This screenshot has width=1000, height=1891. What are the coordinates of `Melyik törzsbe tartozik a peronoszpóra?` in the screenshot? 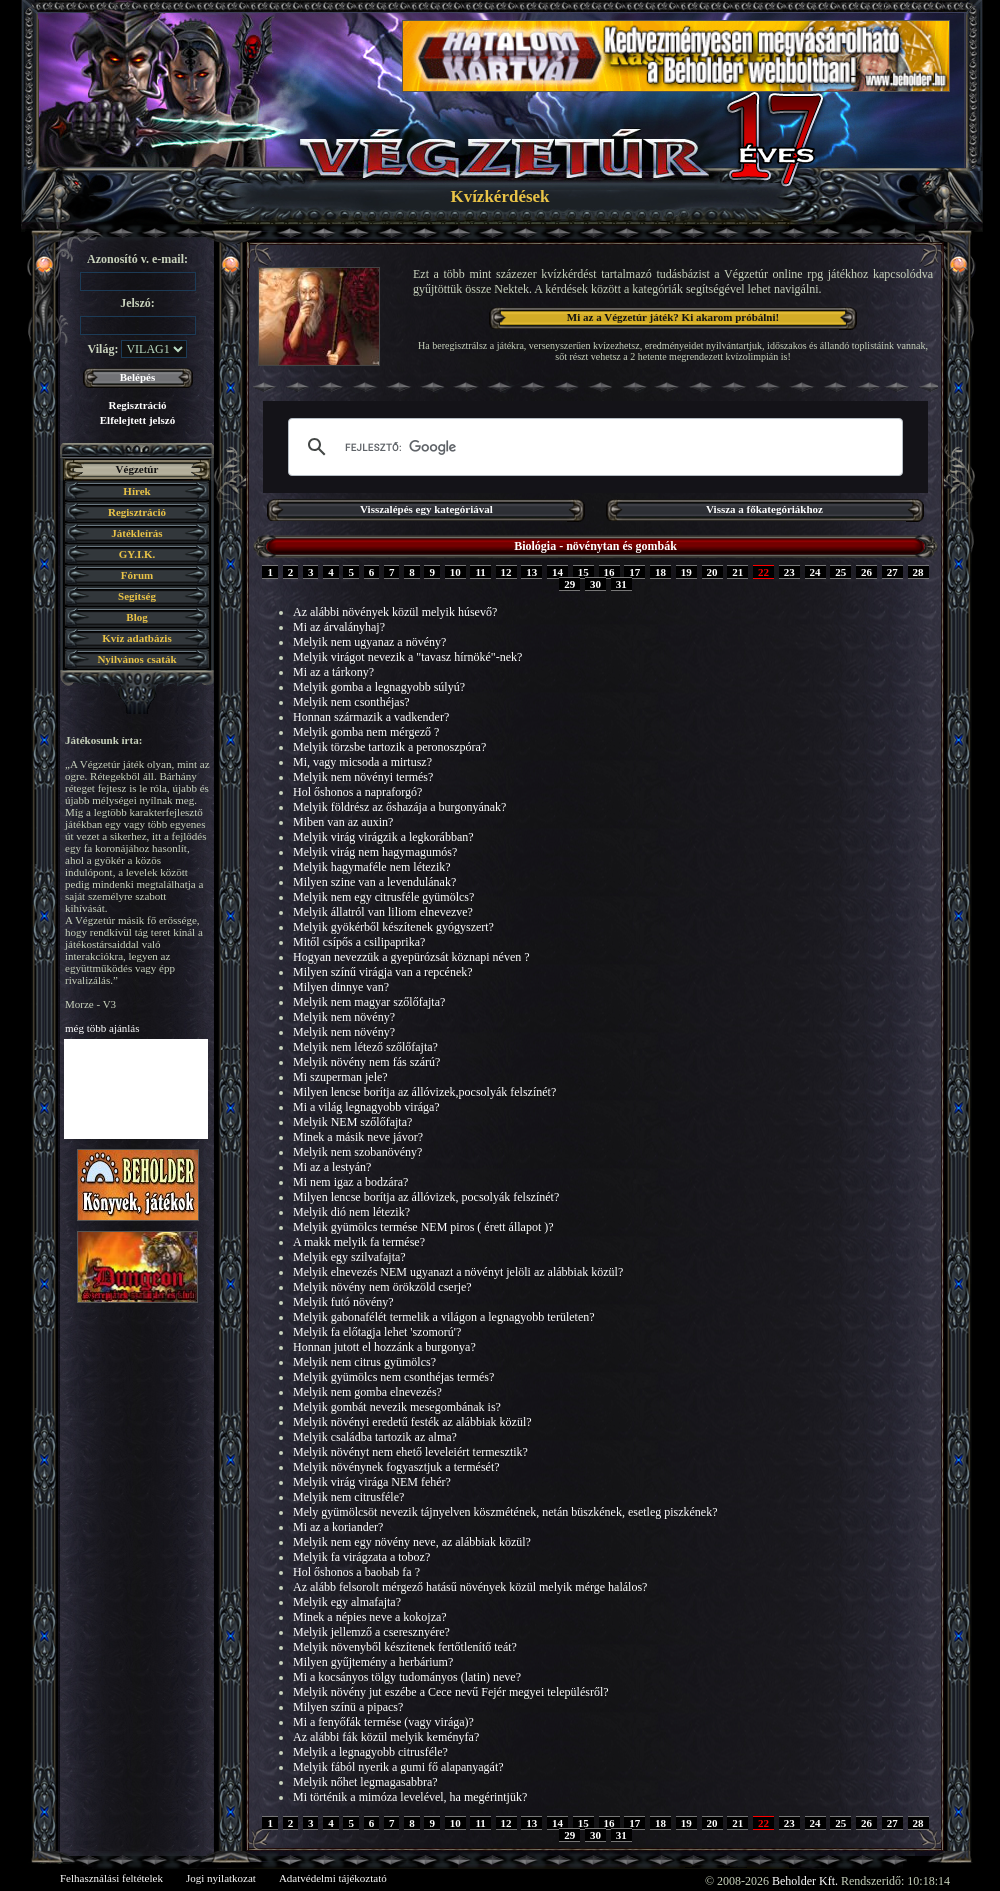 It's located at (389, 747).